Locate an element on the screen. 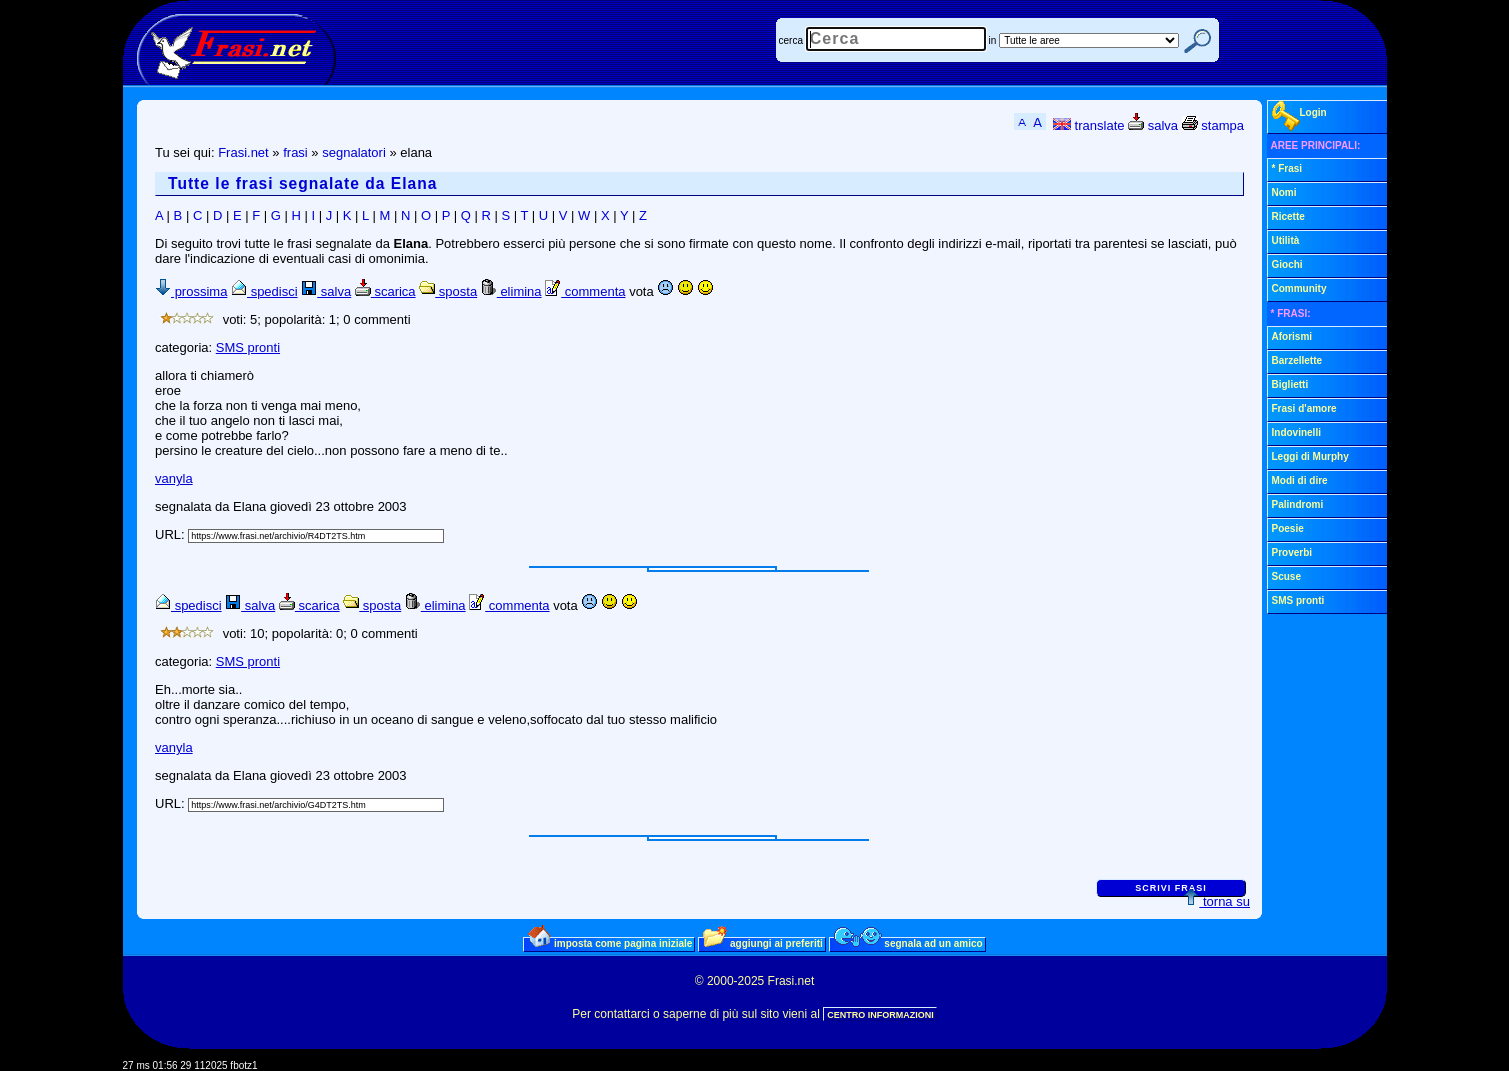 The width and height of the screenshot is (1509, 1071). SMS pronti is located at coordinates (248, 347).